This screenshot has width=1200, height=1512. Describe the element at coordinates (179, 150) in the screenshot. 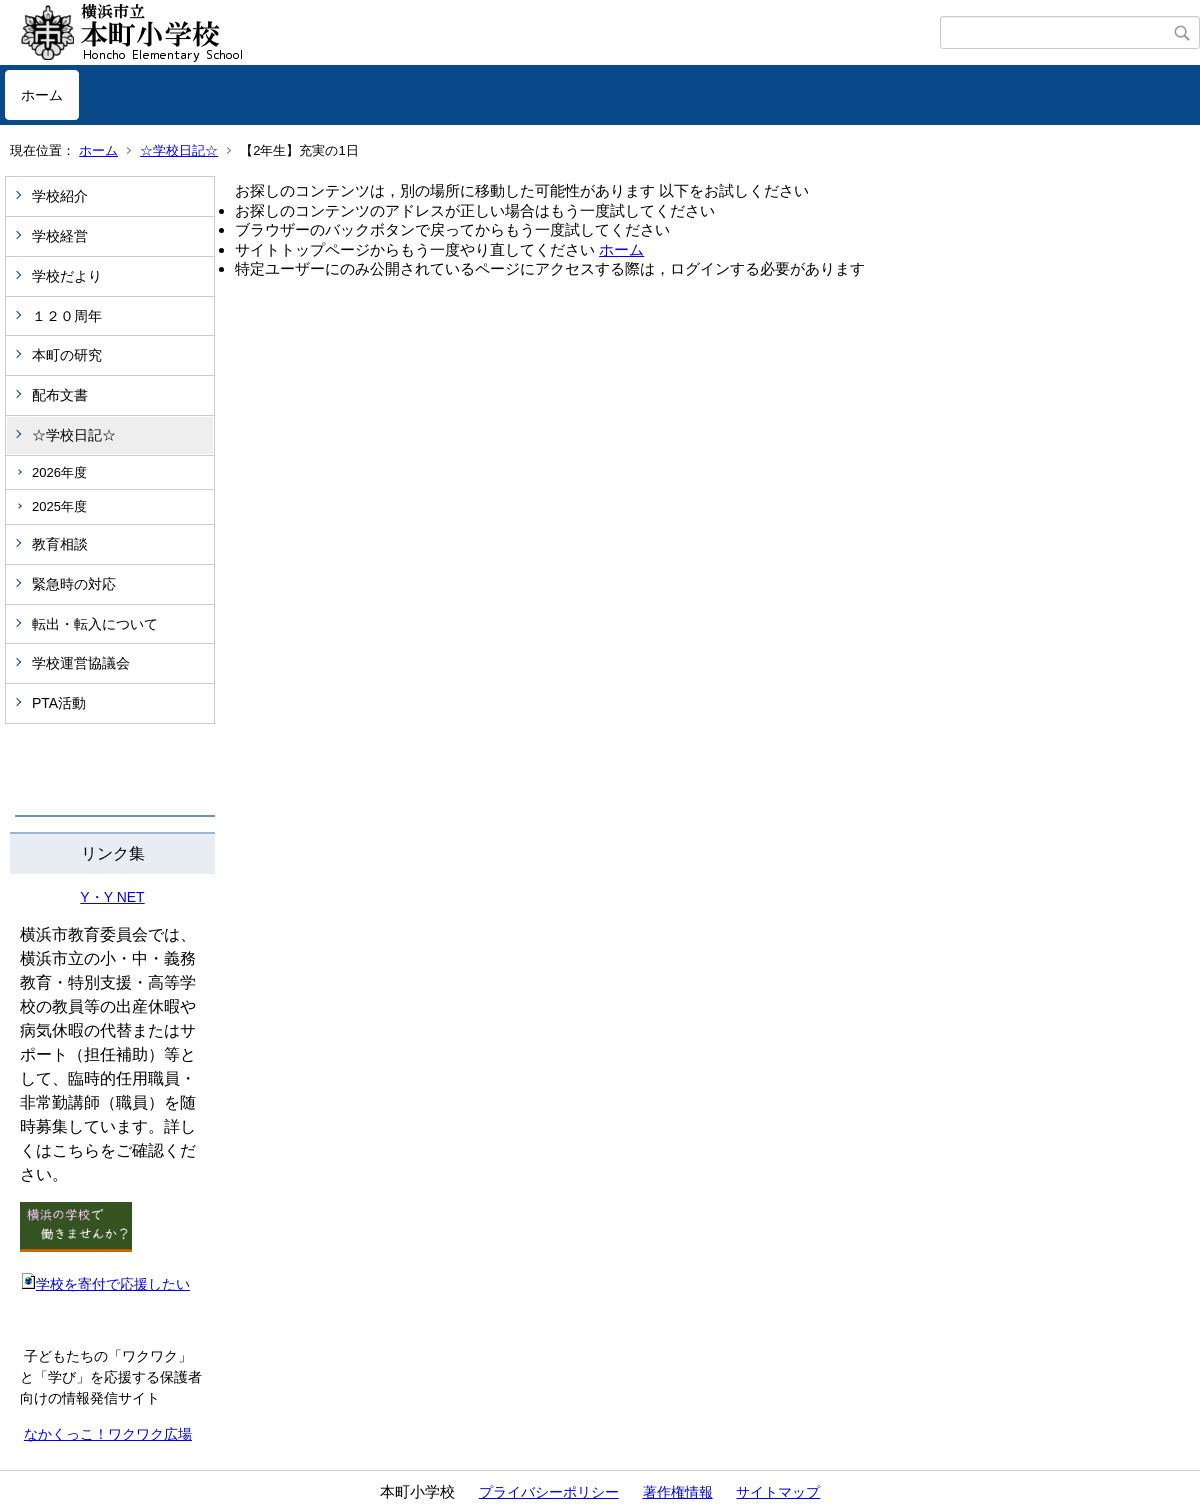

I see `☆学校日記☆` at that location.